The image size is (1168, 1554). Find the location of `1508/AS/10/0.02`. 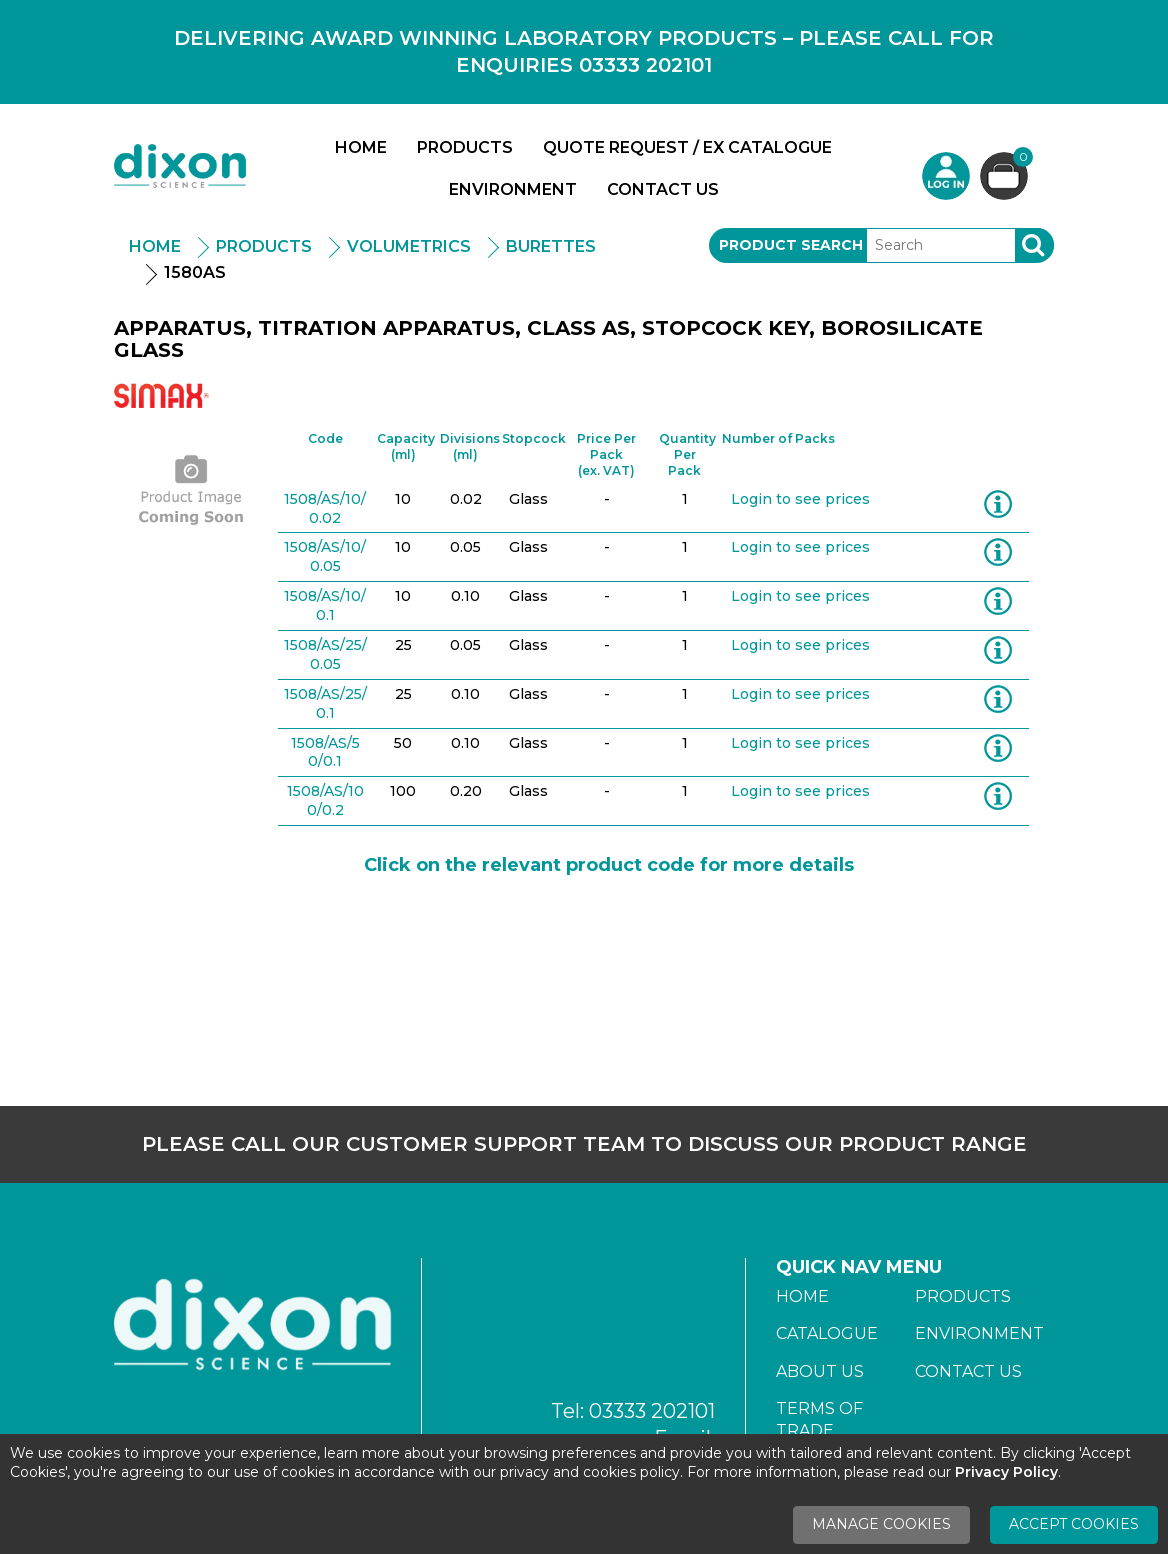

1508/AS/10/0.02 is located at coordinates (325, 508).